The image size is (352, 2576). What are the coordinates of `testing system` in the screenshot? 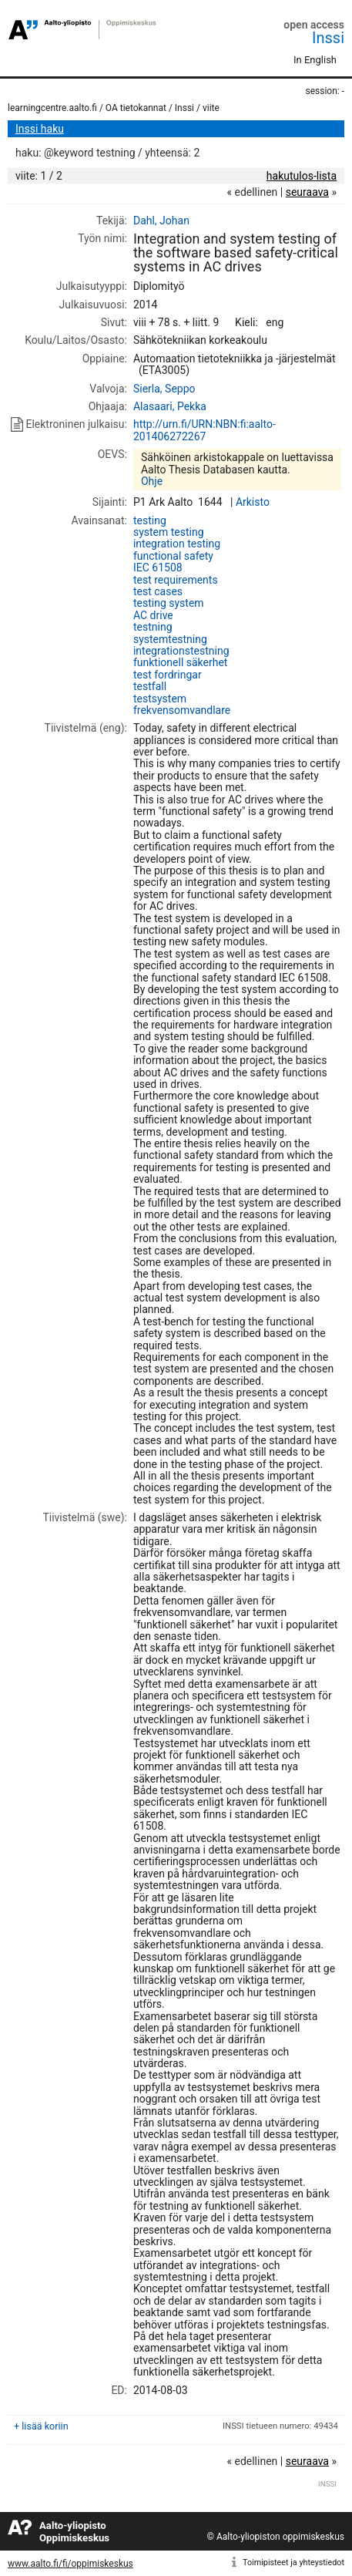 It's located at (168, 603).